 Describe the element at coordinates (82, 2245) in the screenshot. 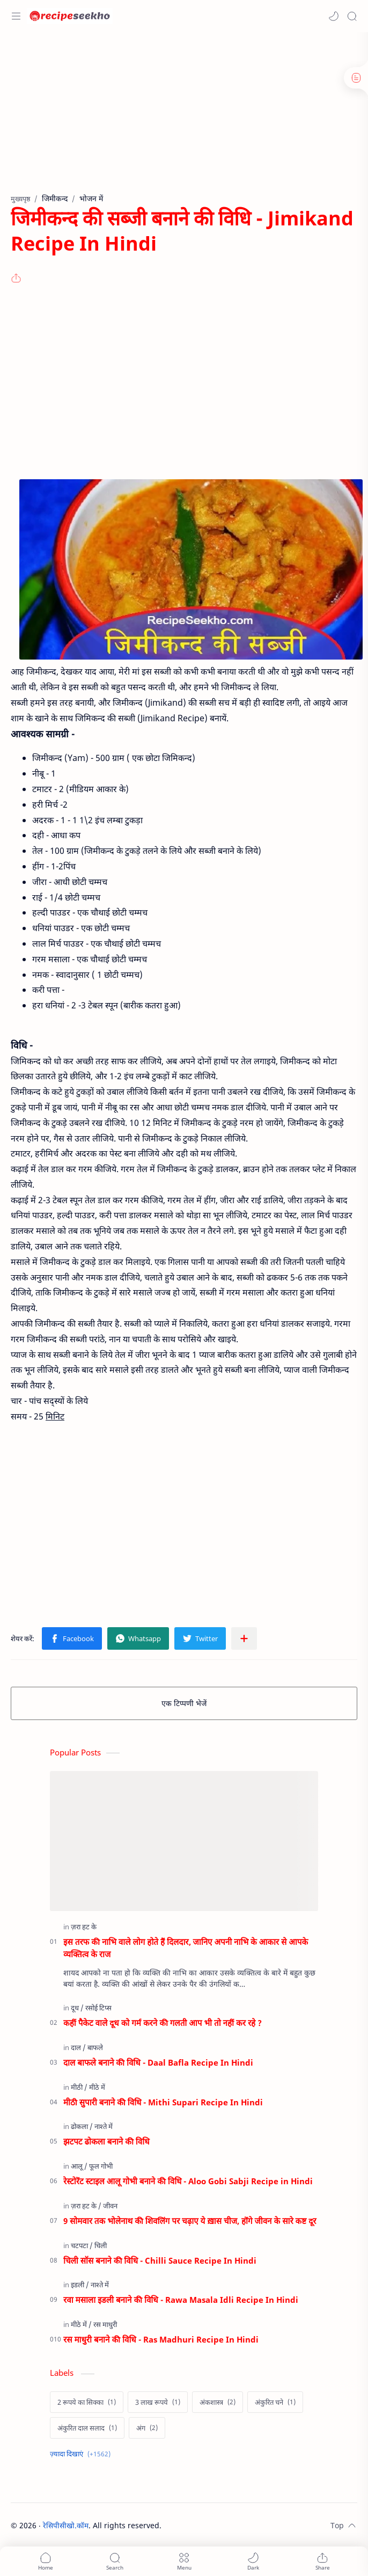

I see `[चटपटा]` at that location.